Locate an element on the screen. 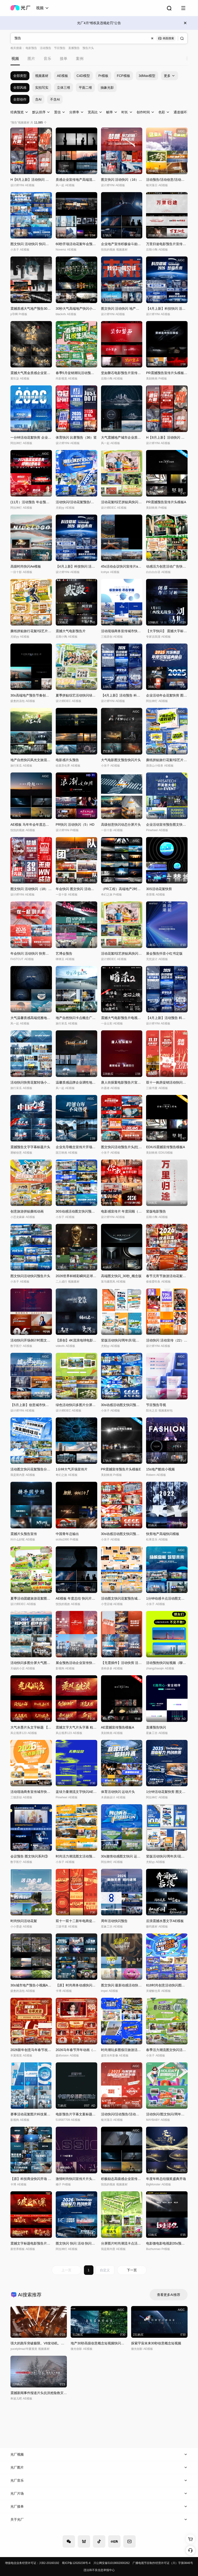 This screenshot has width=198, height=2576. C4D模型 is located at coordinates (83, 76).